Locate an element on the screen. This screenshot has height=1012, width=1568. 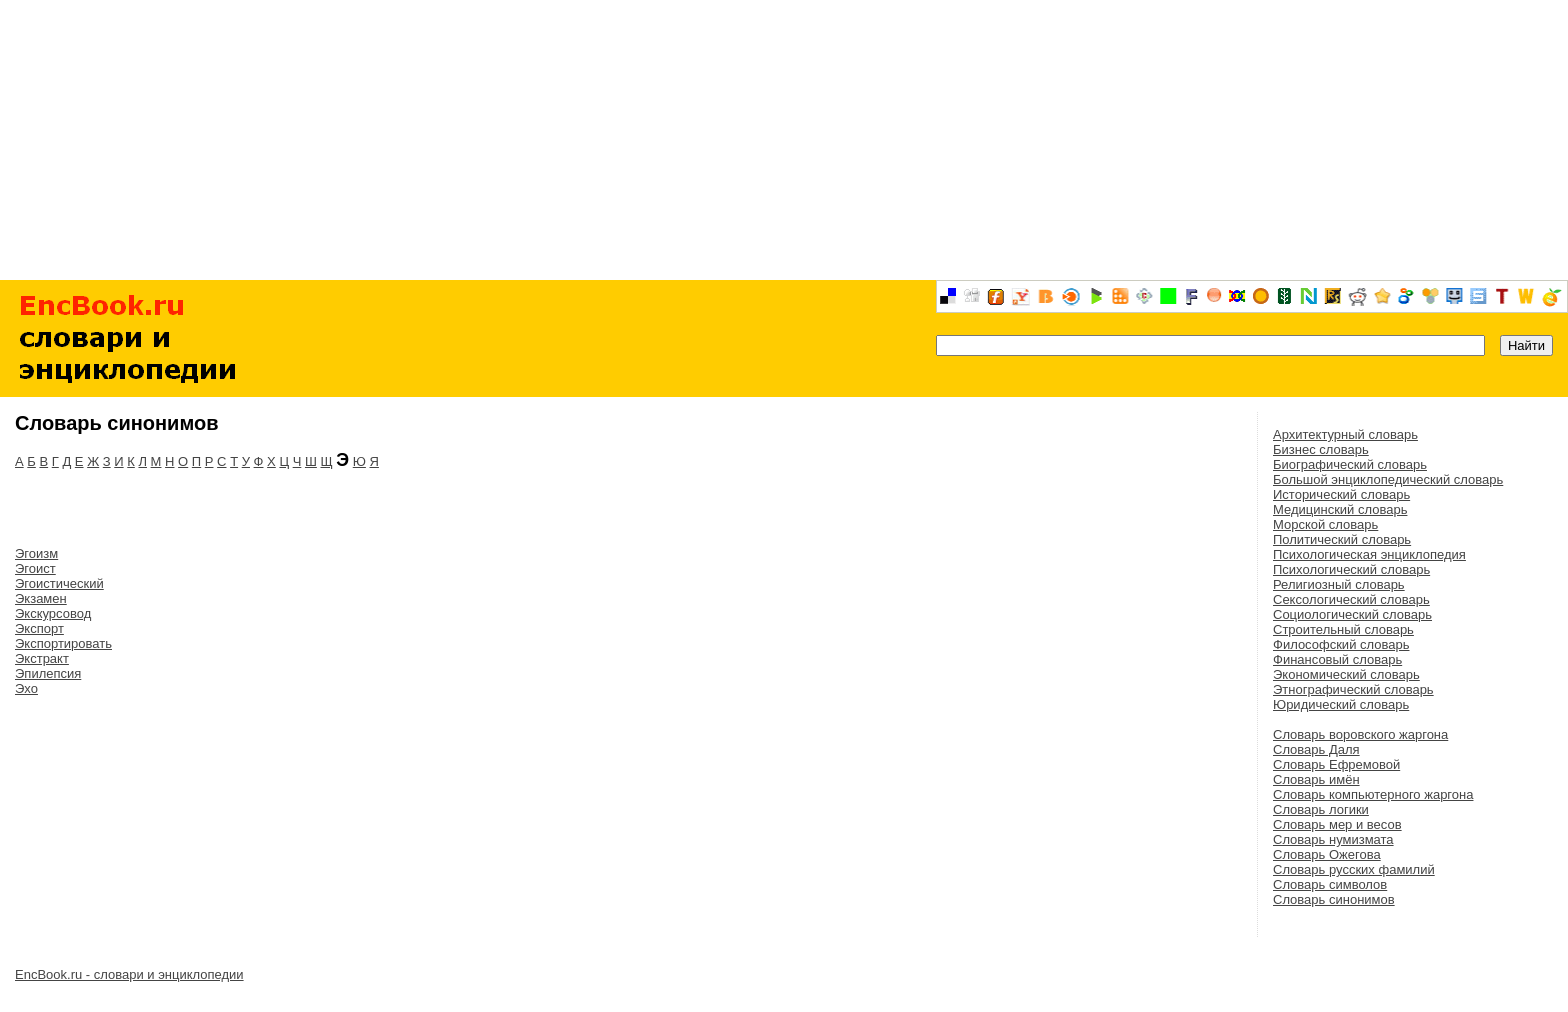
Большой энциклопедический словарь is located at coordinates (1388, 479).